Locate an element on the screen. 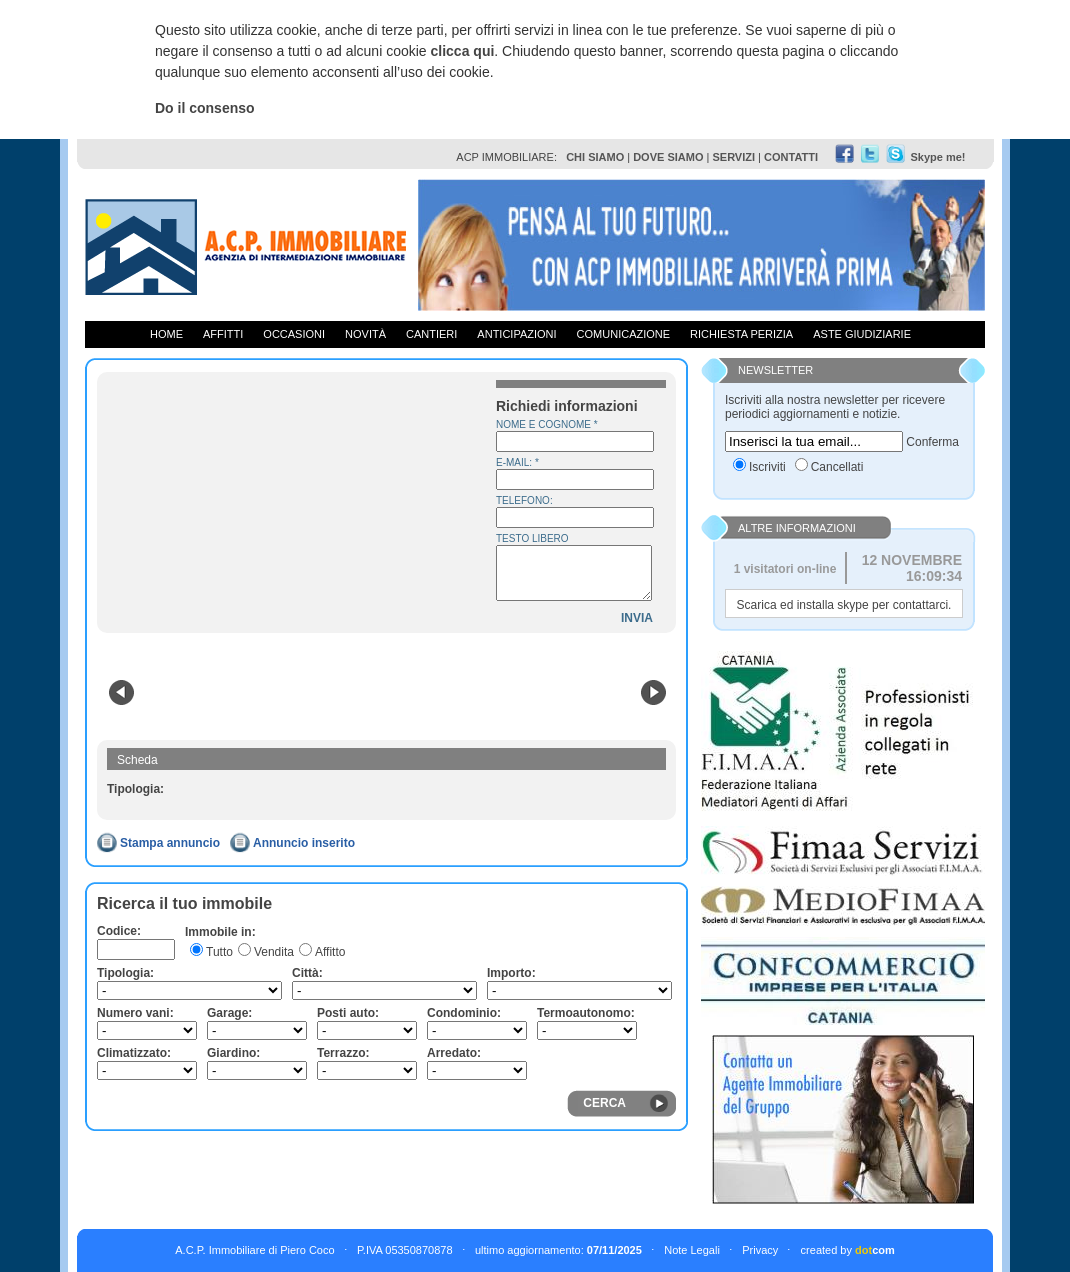 This screenshot has width=1070, height=1272. Do il consenso is located at coordinates (205, 108).